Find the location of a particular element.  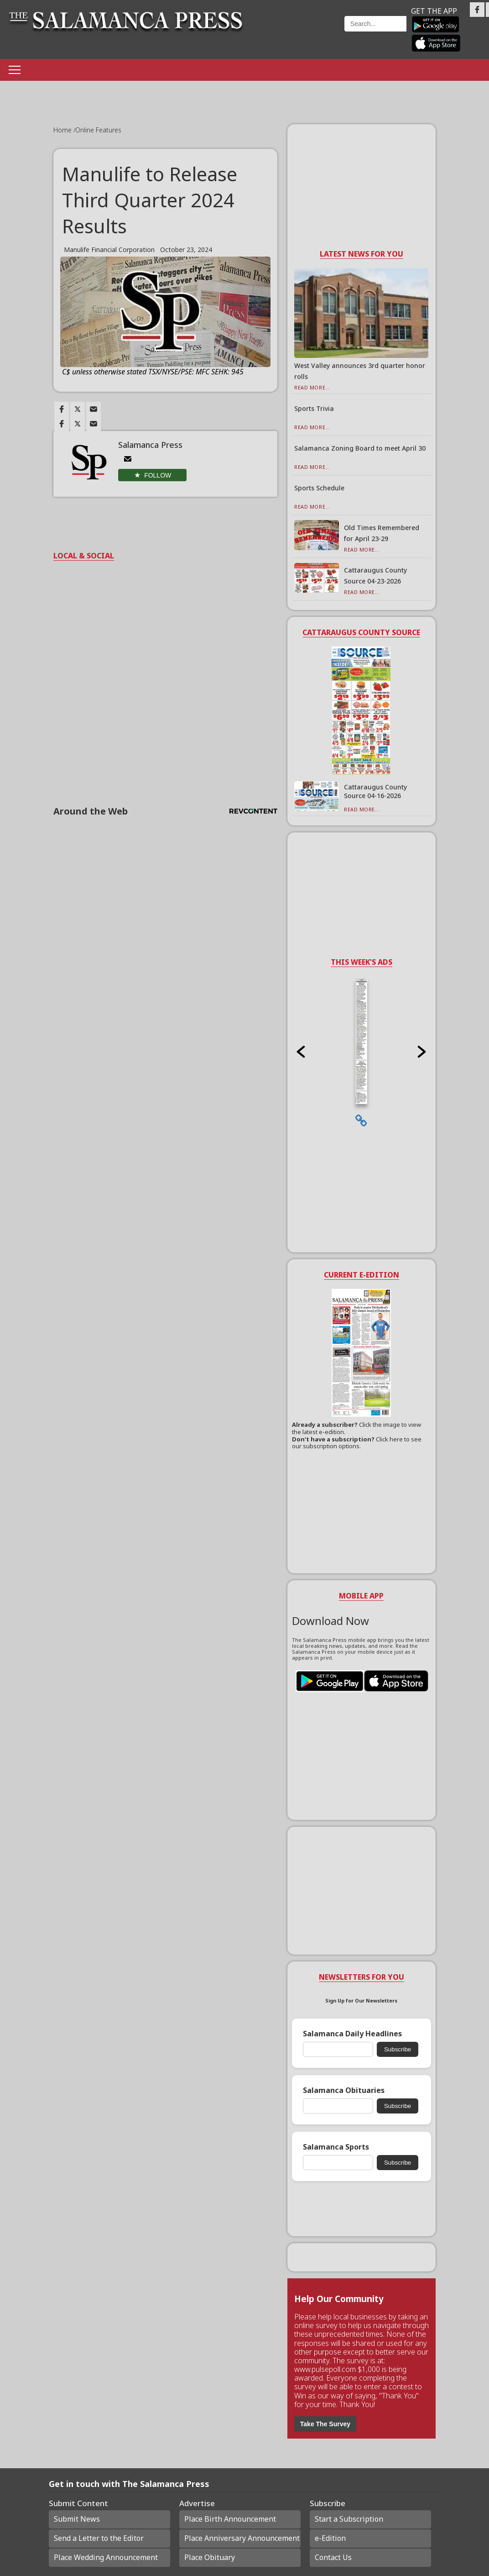

Old Times Remembered for April 23-29 is located at coordinates (381, 533).